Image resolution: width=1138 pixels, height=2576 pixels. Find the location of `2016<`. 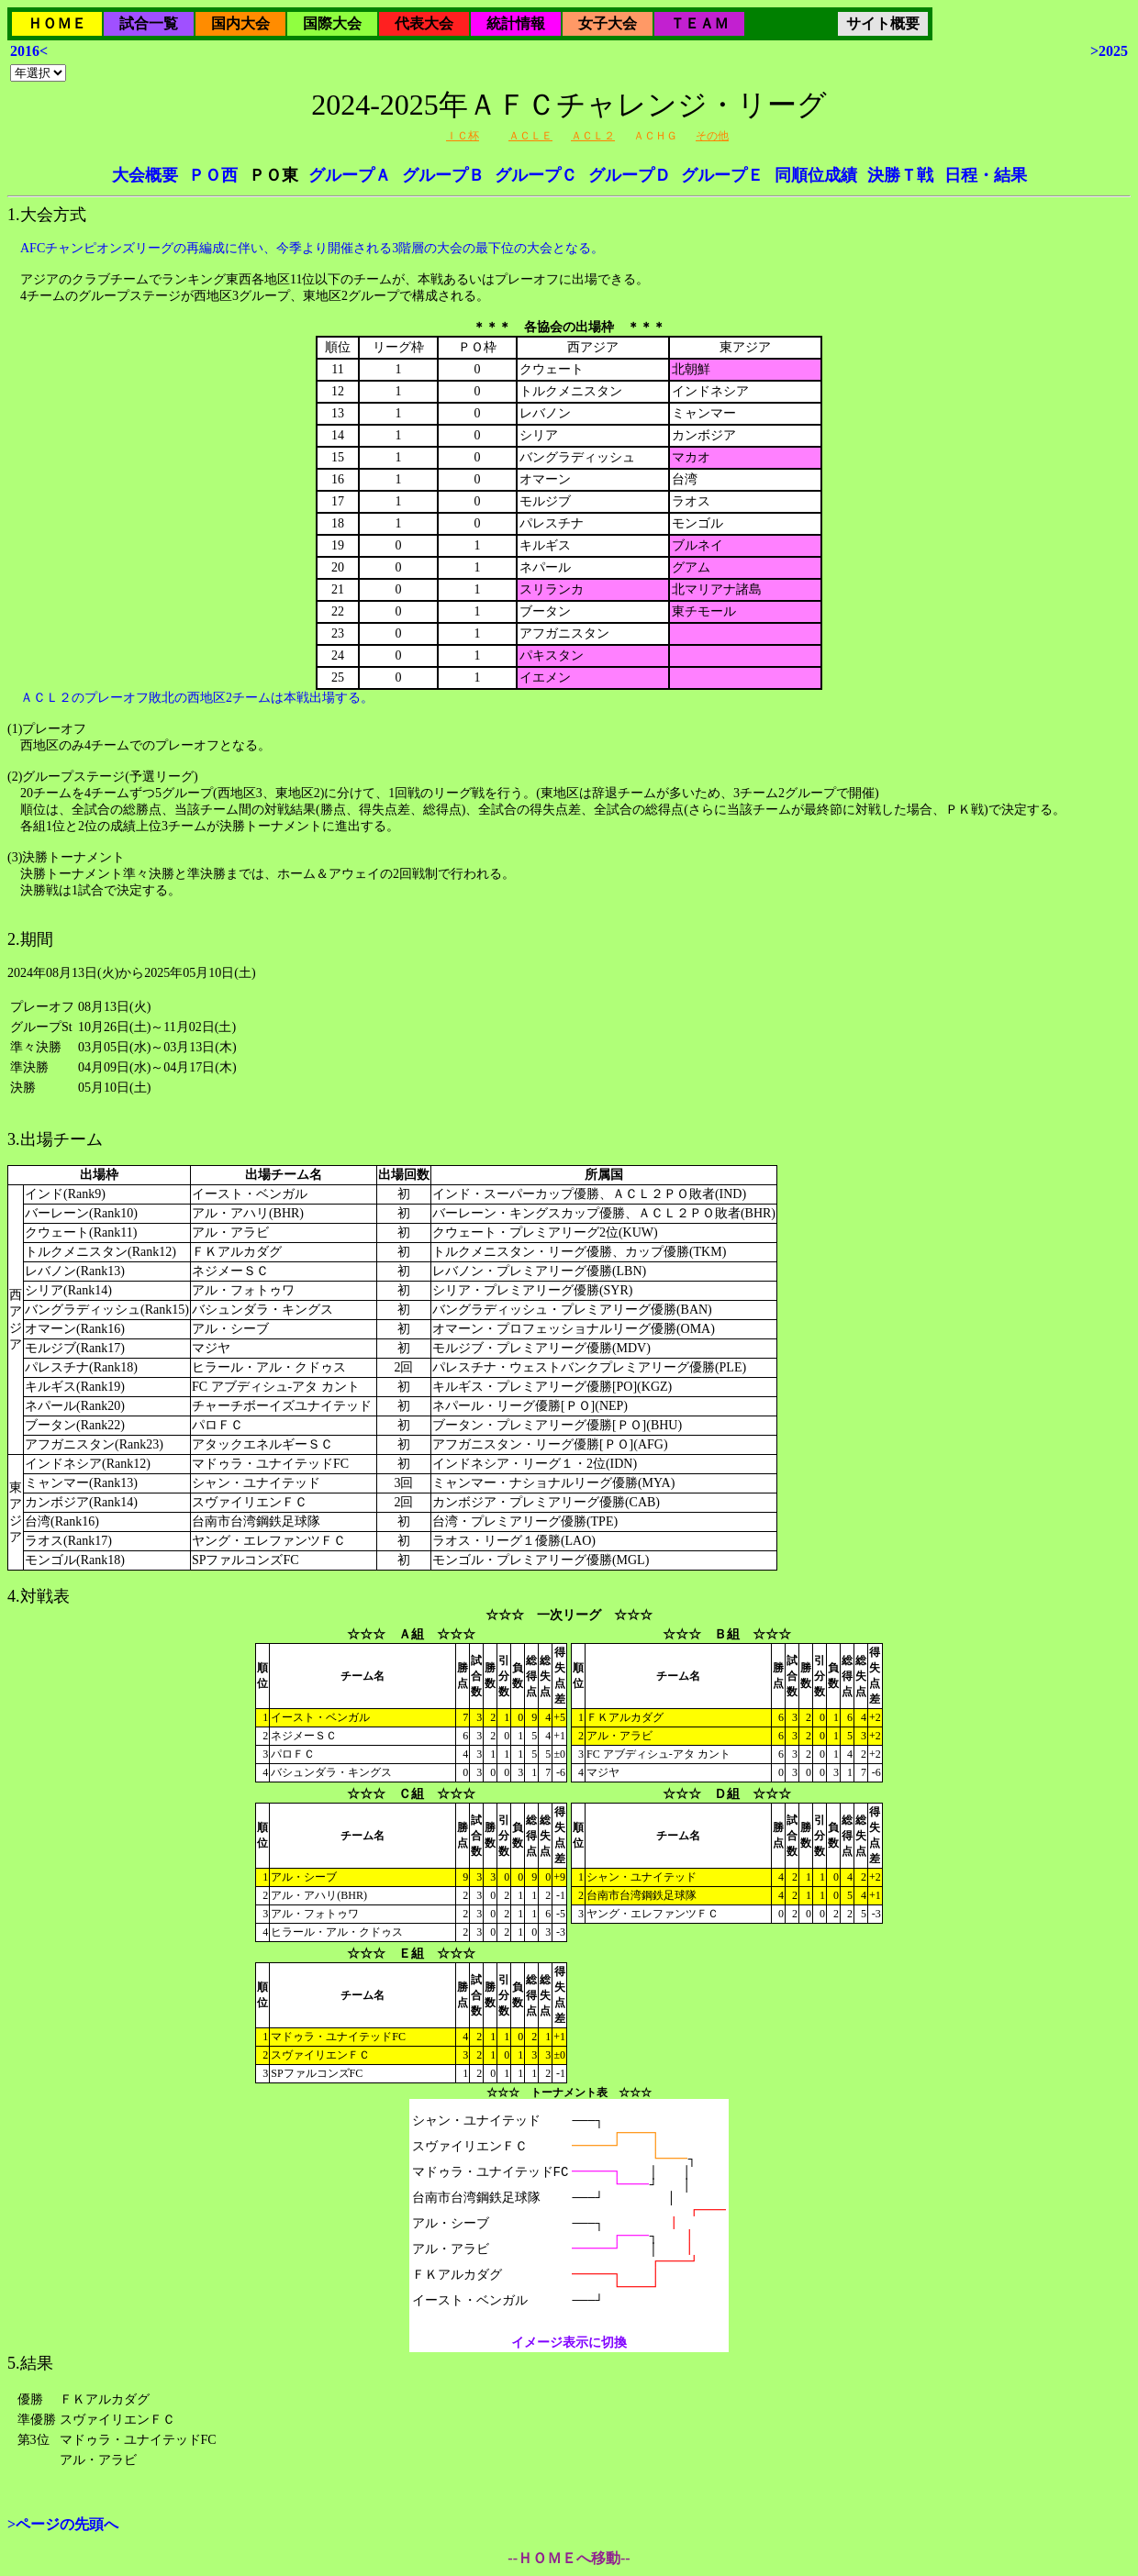

2016< is located at coordinates (29, 51).